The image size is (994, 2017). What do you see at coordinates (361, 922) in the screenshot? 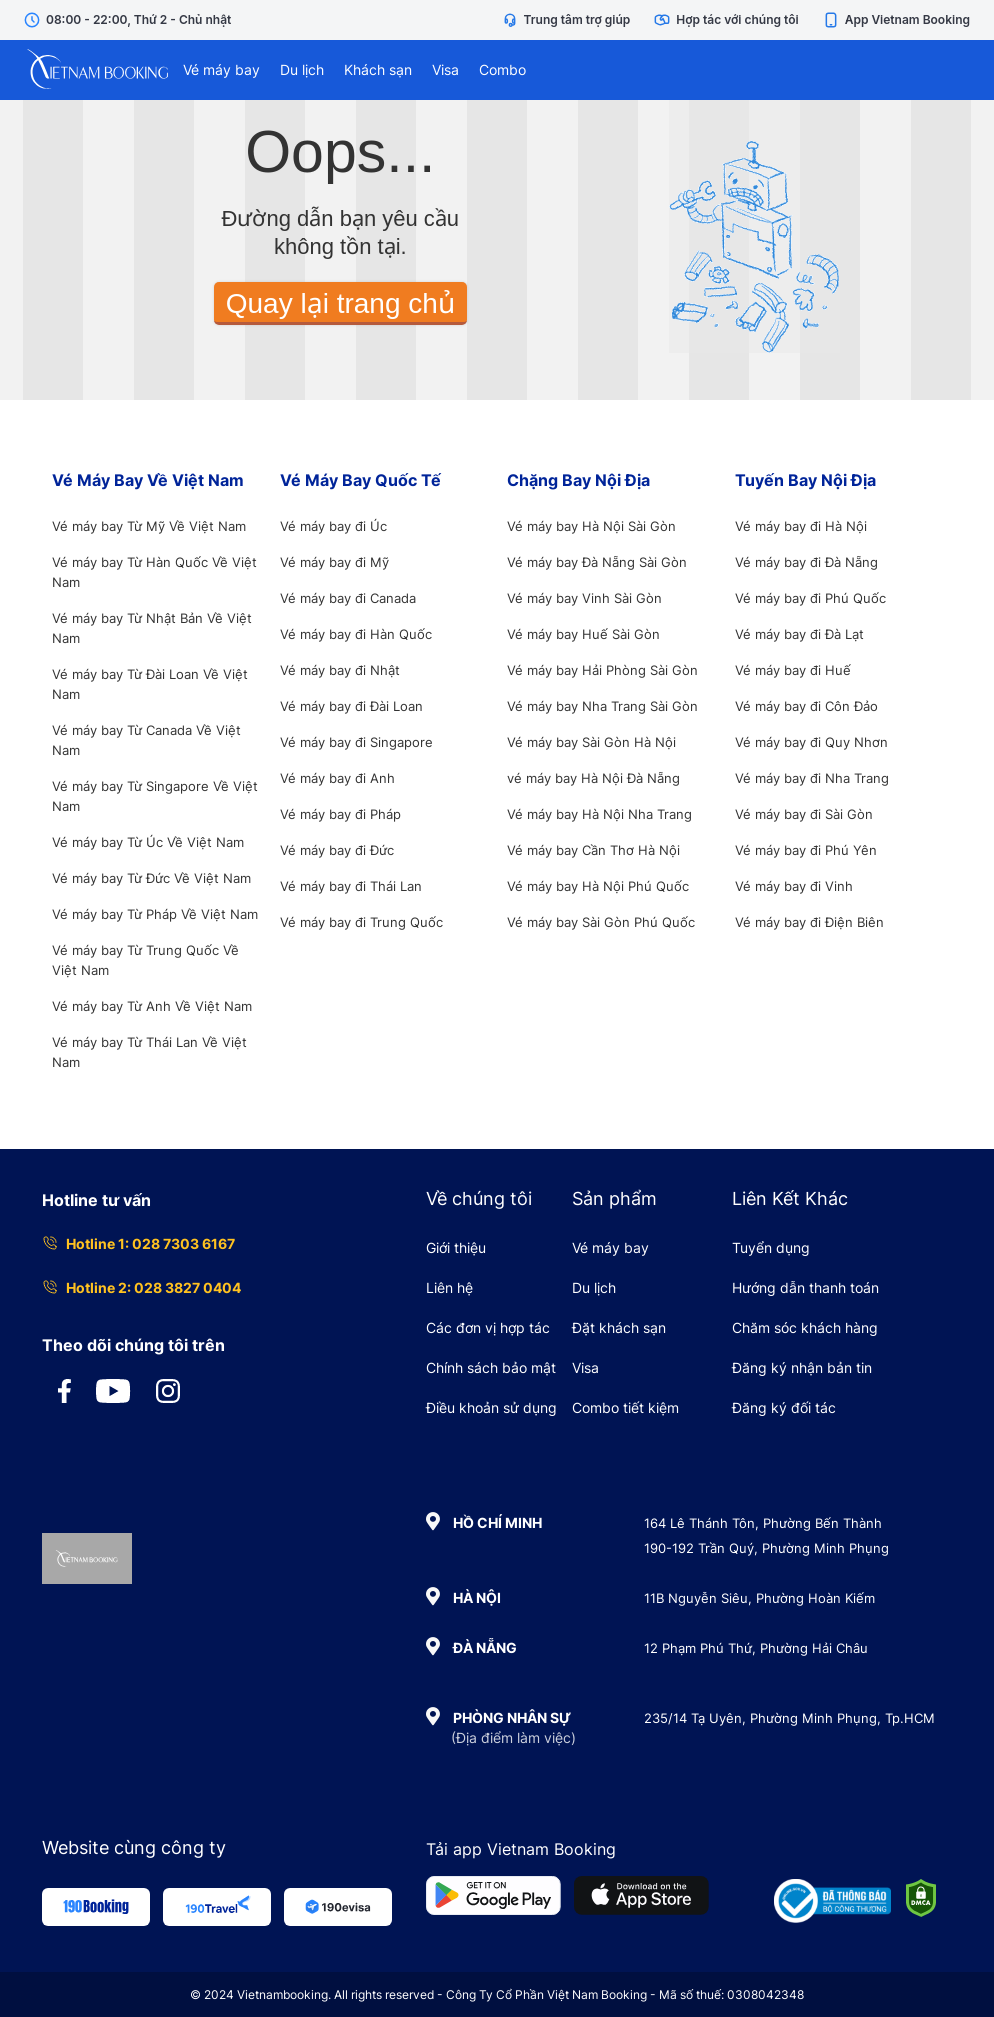
I see `Vé máy bay đi Trung Quốc` at bounding box center [361, 922].